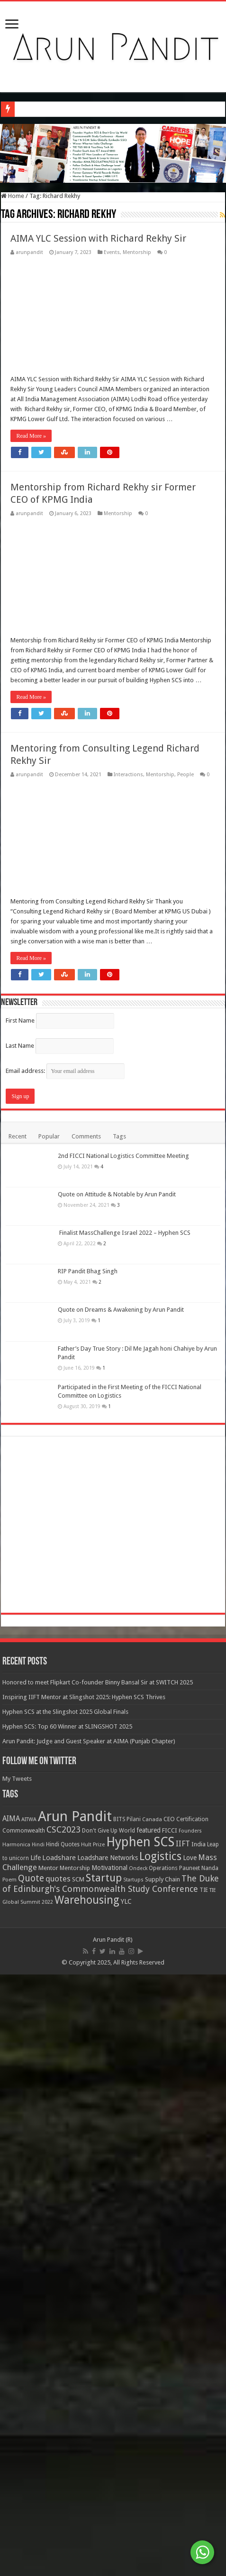 This screenshot has height=2576, width=226. What do you see at coordinates (108, 2433) in the screenshot?
I see `Don't Give Up World [Don't Give Up World (10 items)]` at bounding box center [108, 2433].